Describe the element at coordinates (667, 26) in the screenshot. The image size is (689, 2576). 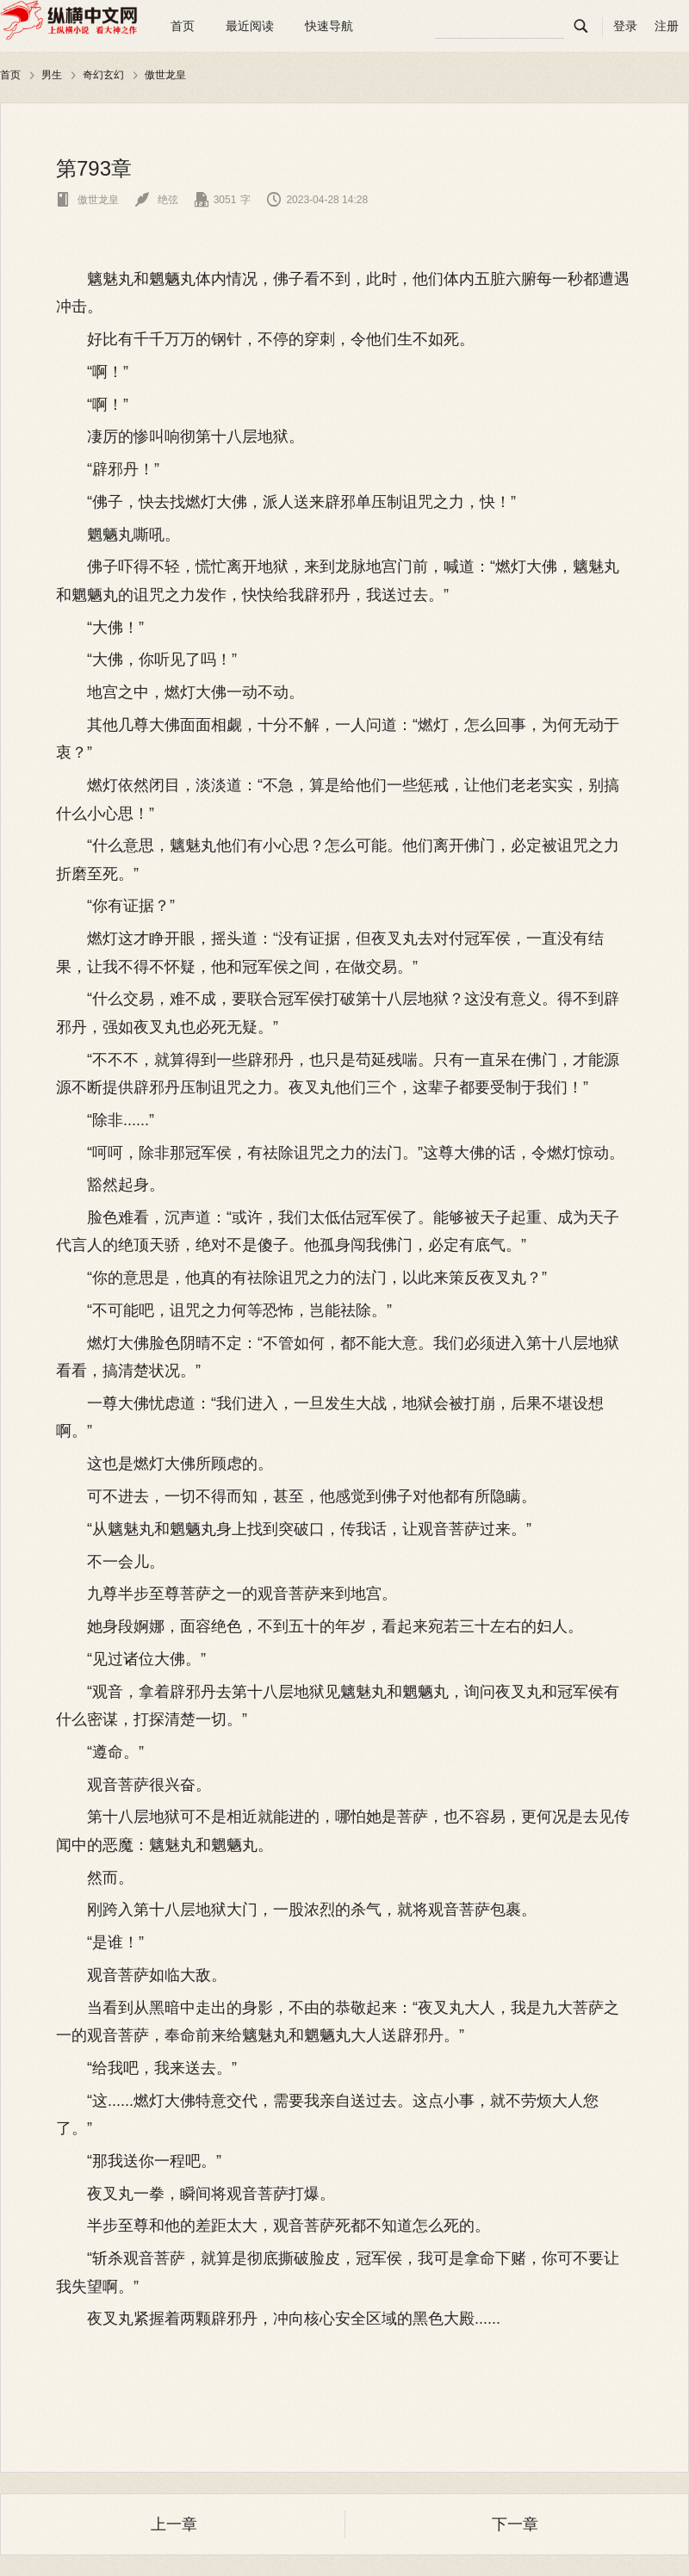
I see `注册` at that location.